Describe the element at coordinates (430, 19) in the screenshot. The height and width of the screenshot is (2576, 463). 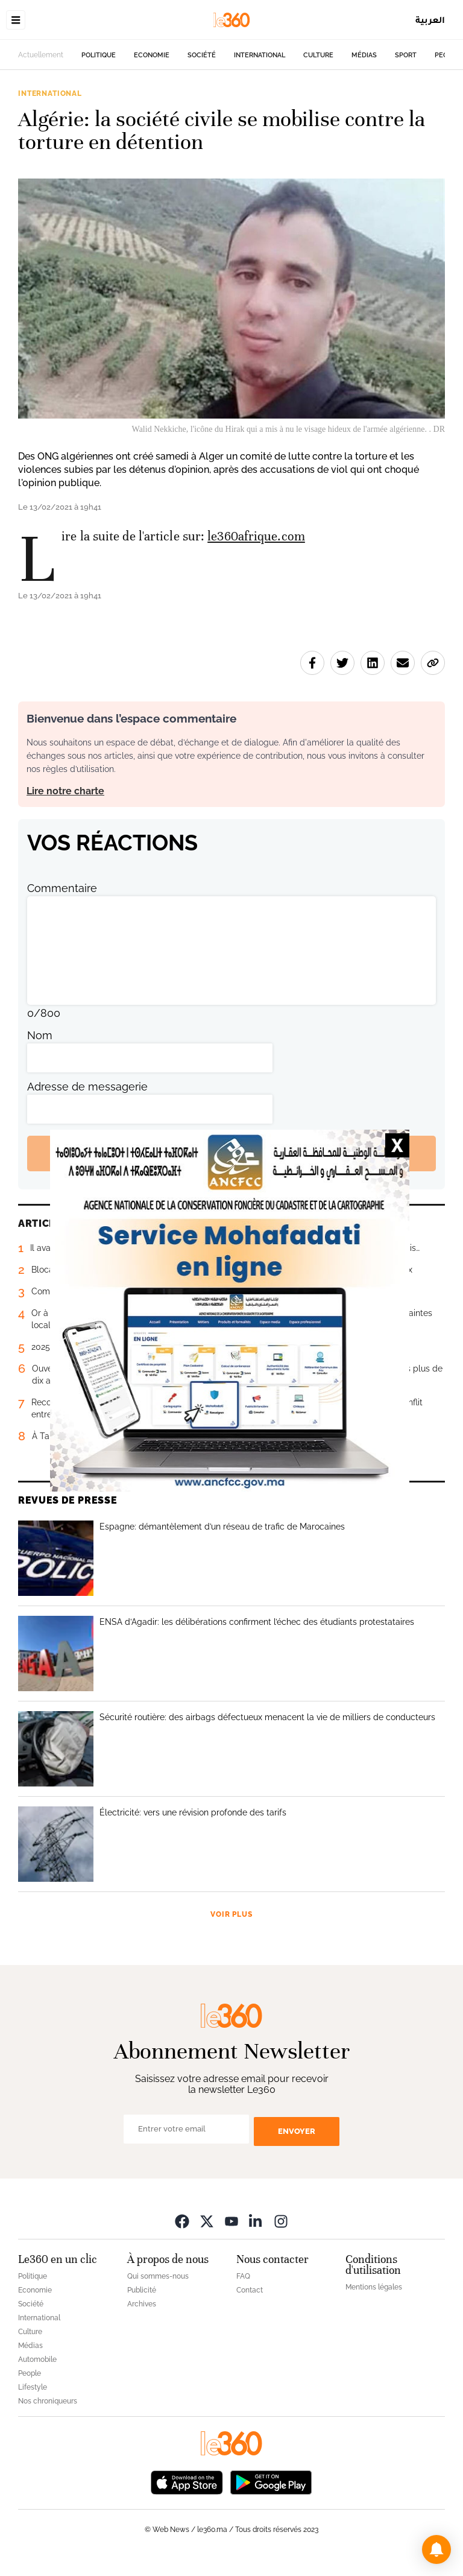
I see `العربية` at that location.